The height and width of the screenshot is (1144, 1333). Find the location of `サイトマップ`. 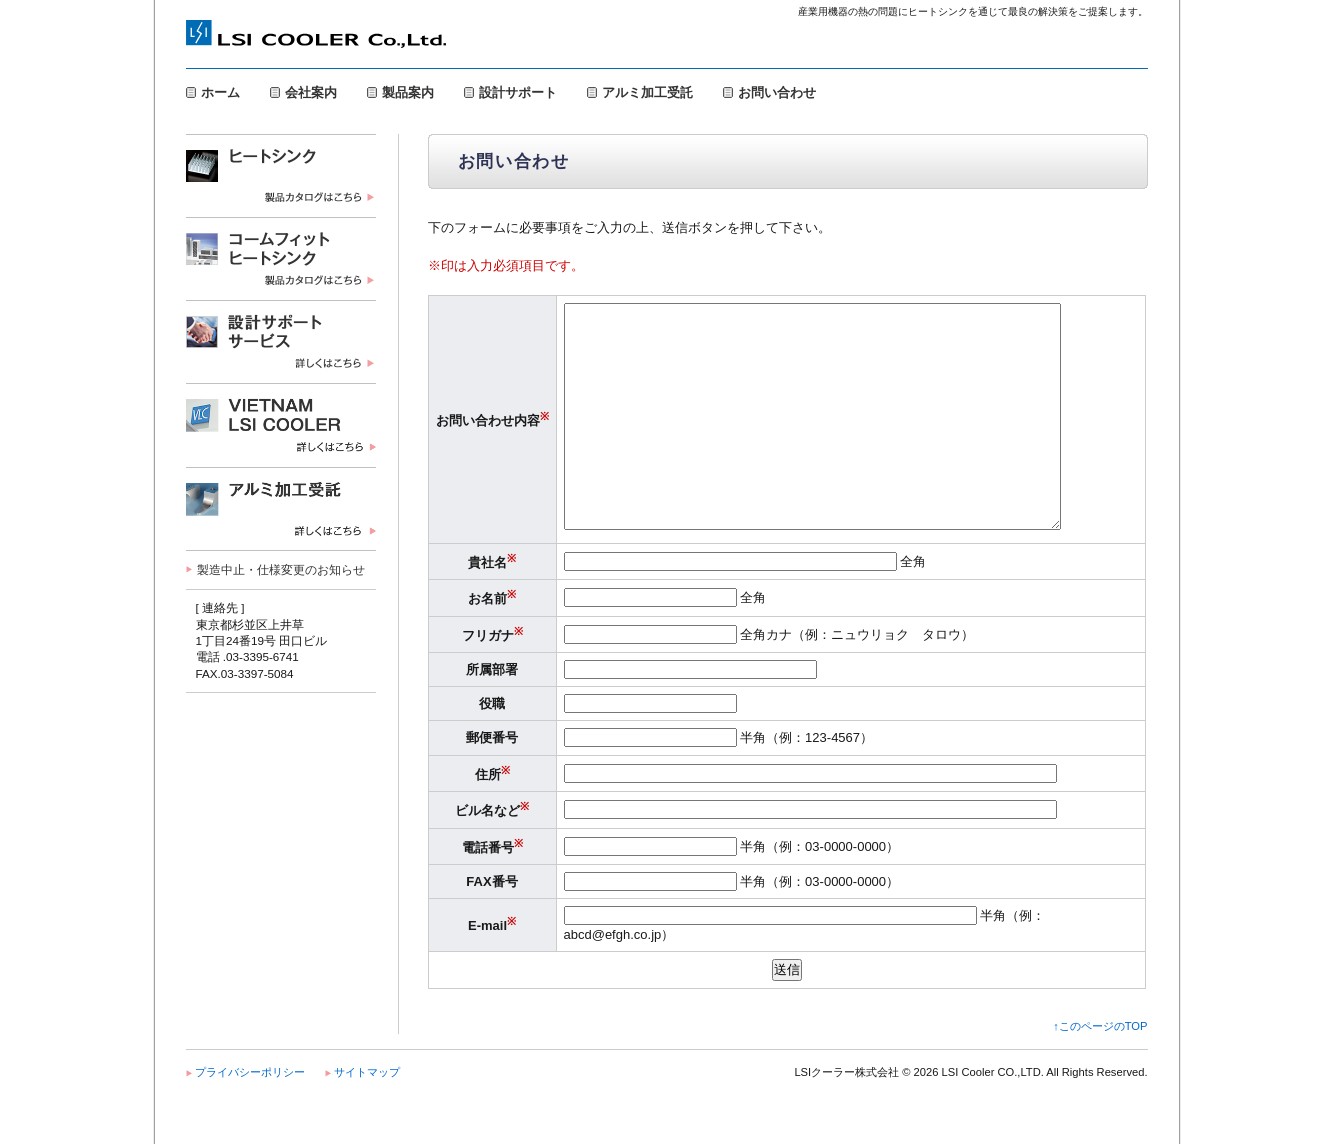

サイトマップ is located at coordinates (367, 1117).